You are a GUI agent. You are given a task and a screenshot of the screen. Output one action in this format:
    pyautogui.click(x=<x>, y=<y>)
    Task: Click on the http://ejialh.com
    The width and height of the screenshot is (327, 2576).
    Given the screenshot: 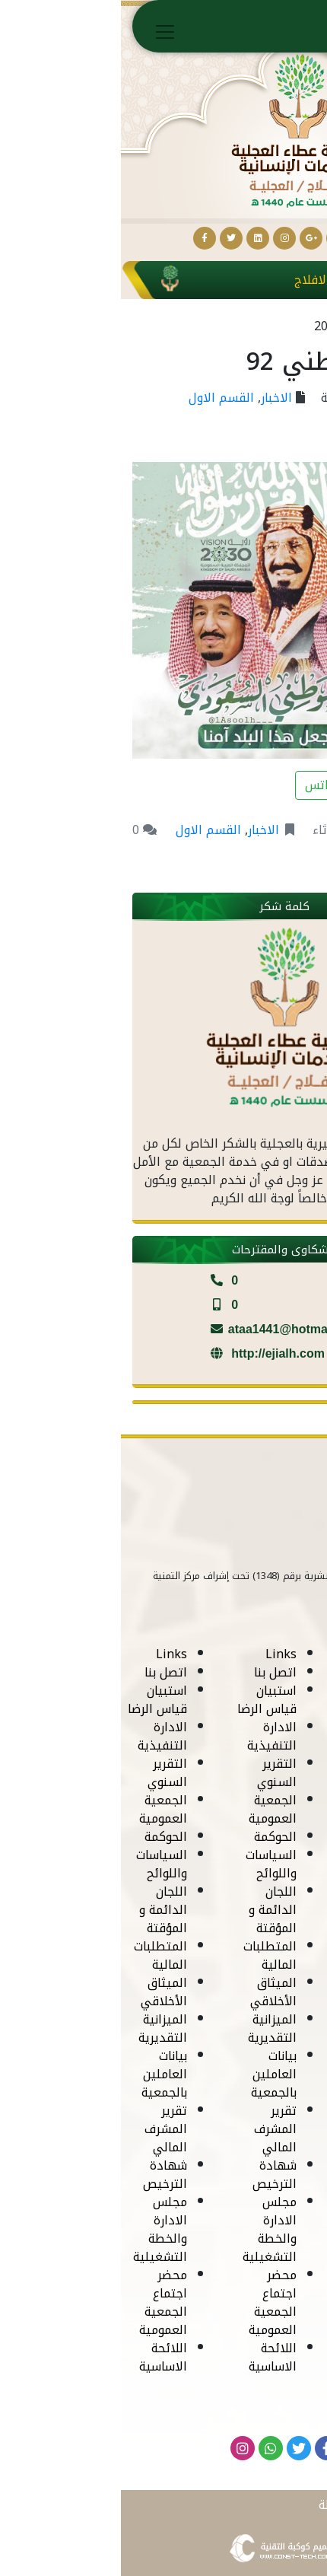 What is the action you would take?
    pyautogui.click(x=144, y=1353)
    